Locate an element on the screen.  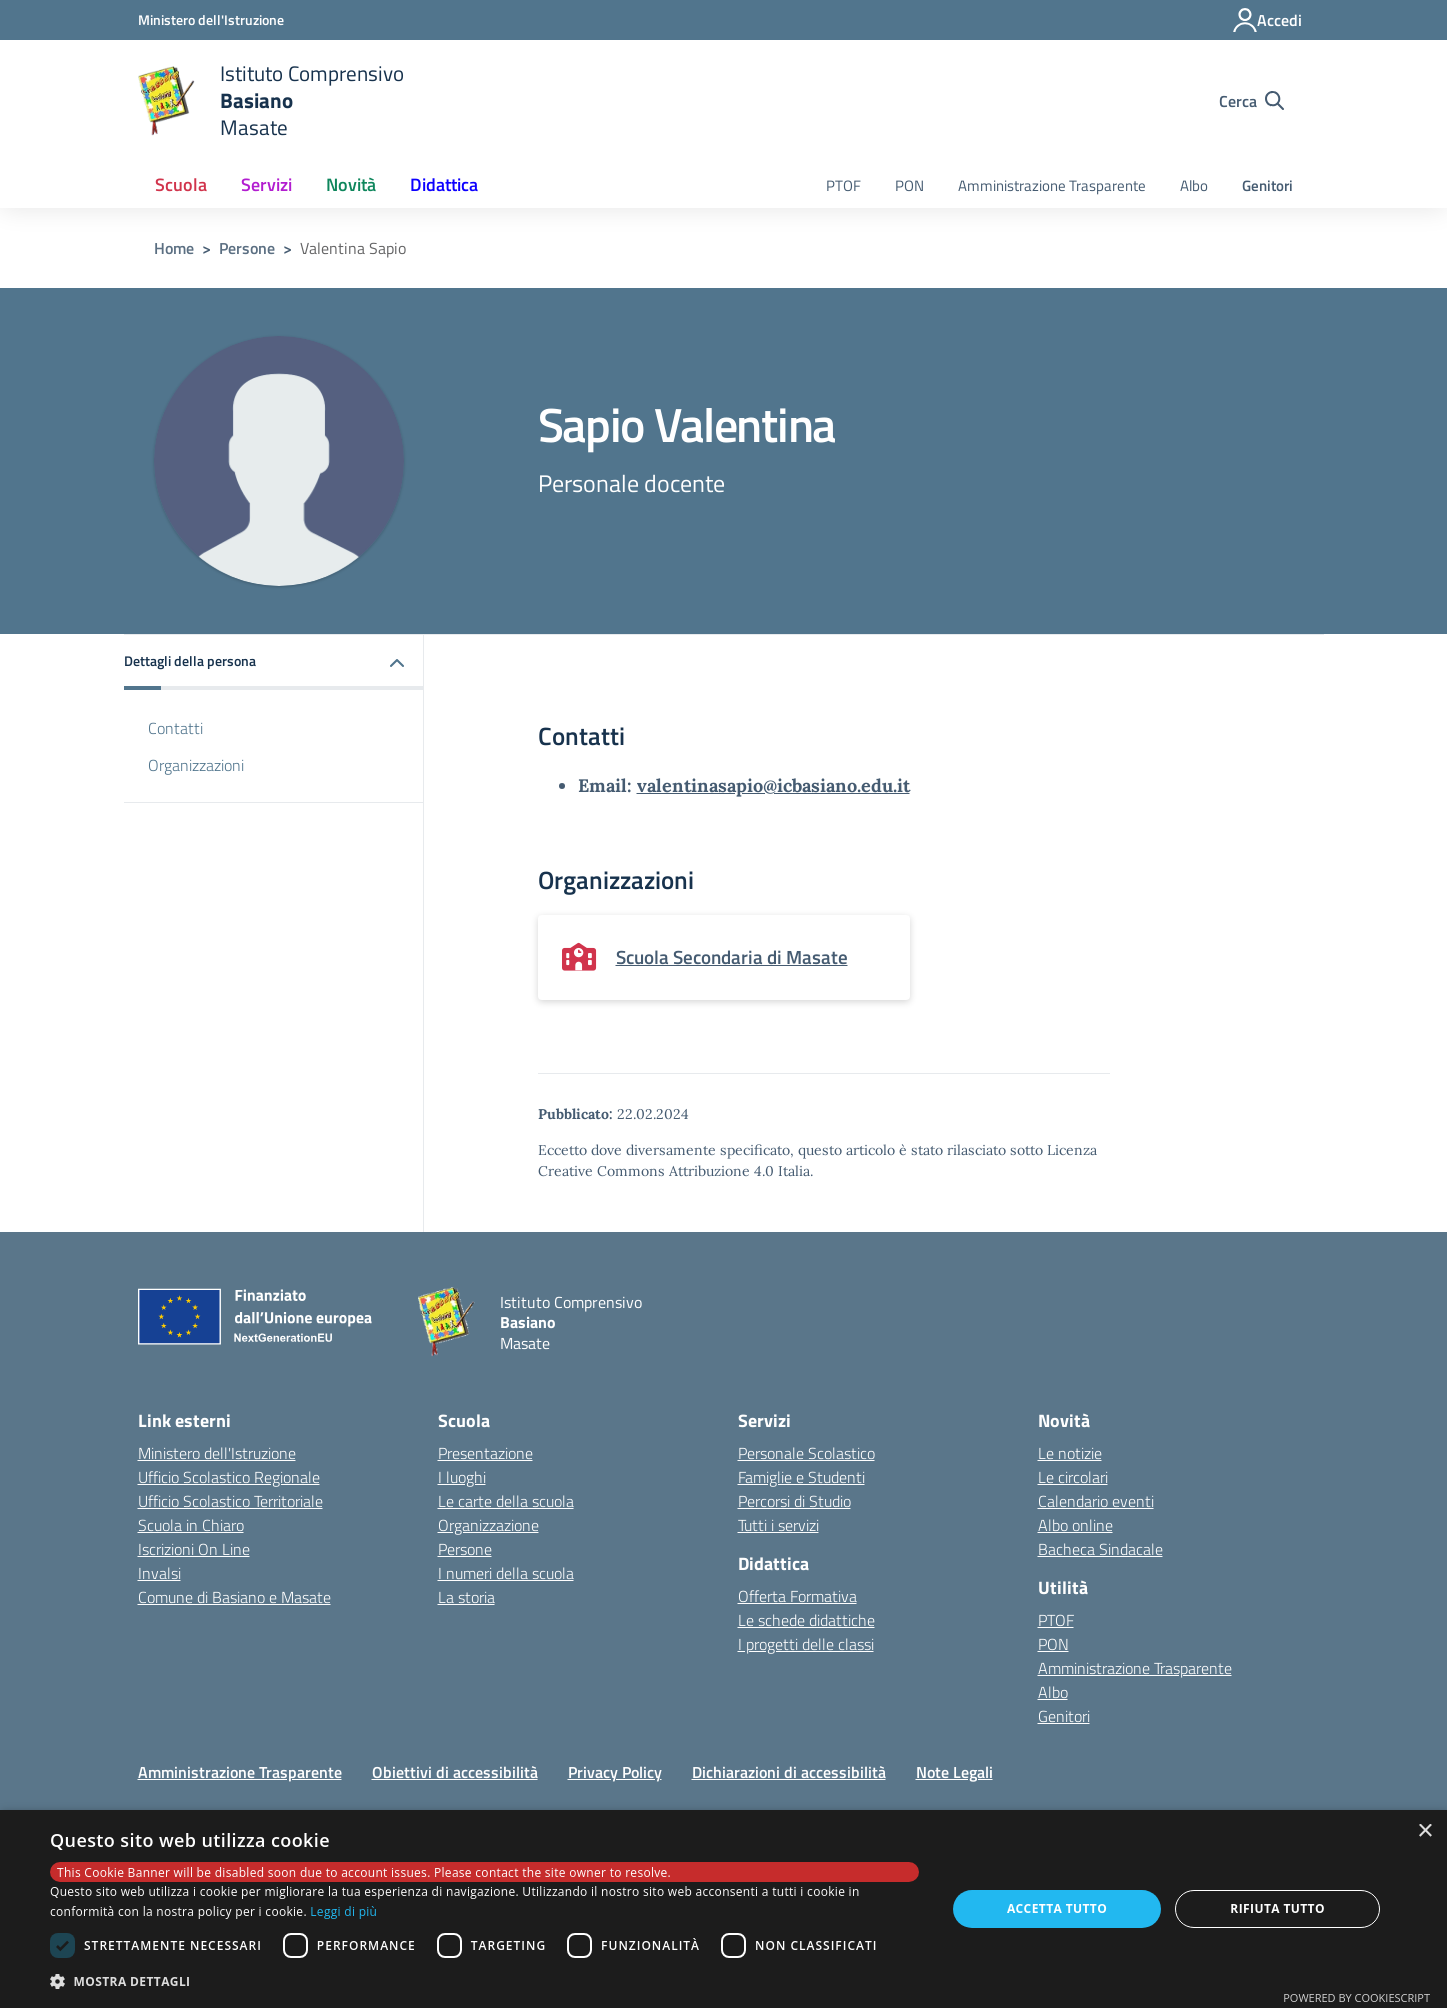
Rifiuta tutto [button] is located at coordinates (1277, 1908).